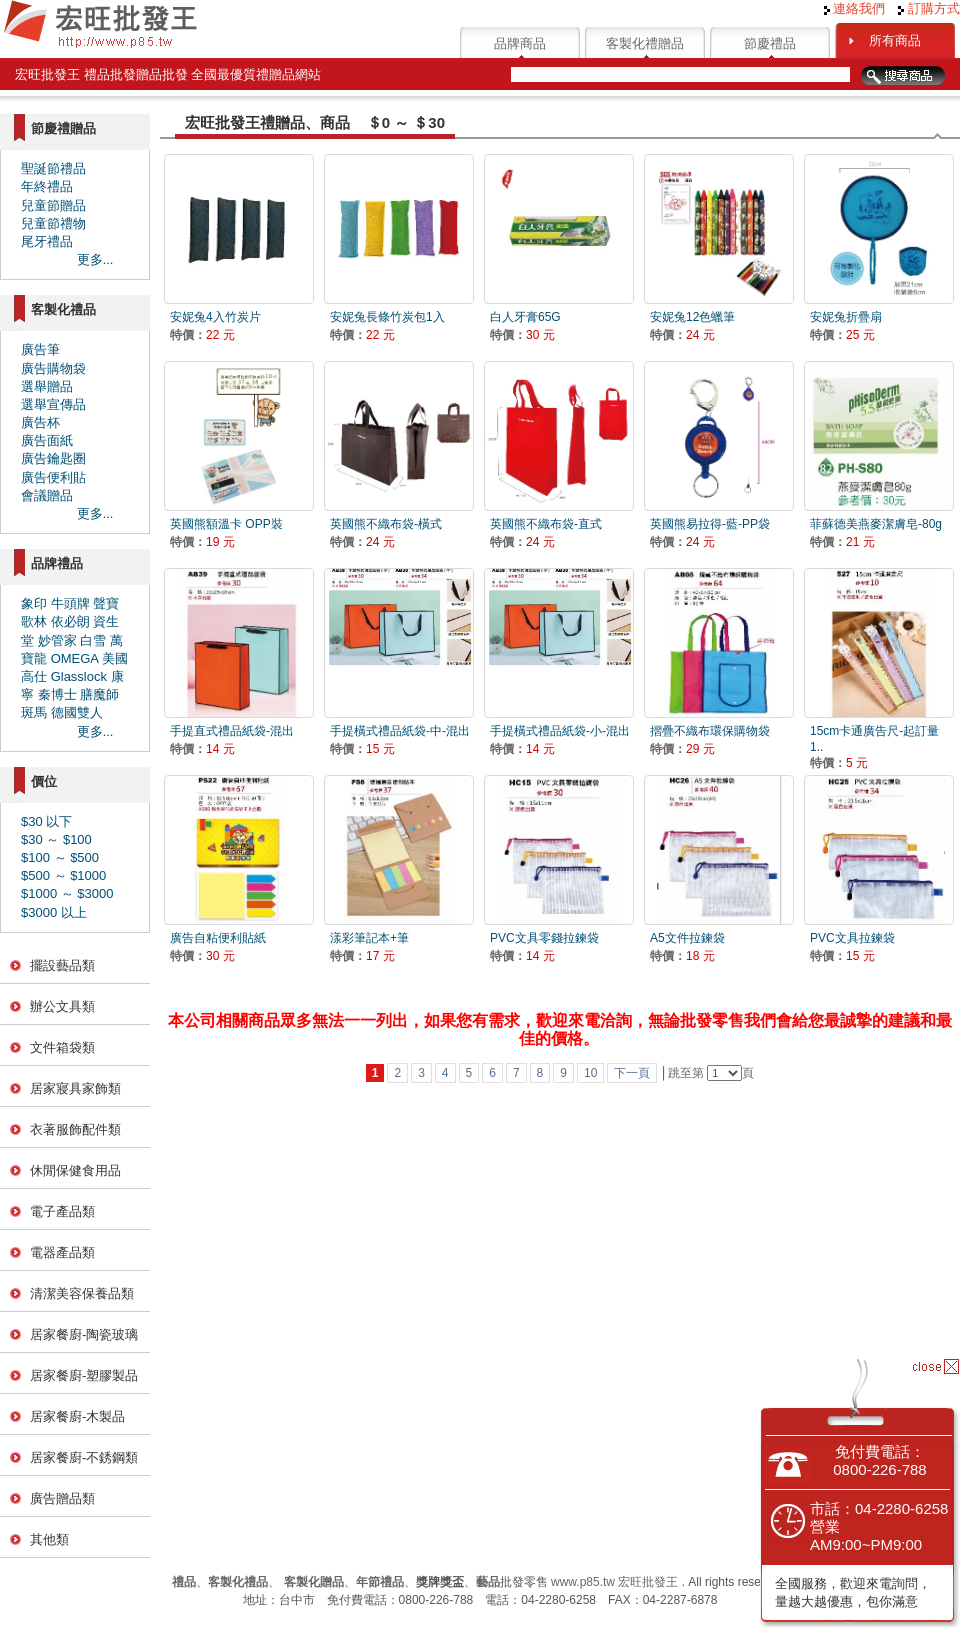  What do you see at coordinates (62, 965) in the screenshot?
I see `擺設藝品類` at bounding box center [62, 965].